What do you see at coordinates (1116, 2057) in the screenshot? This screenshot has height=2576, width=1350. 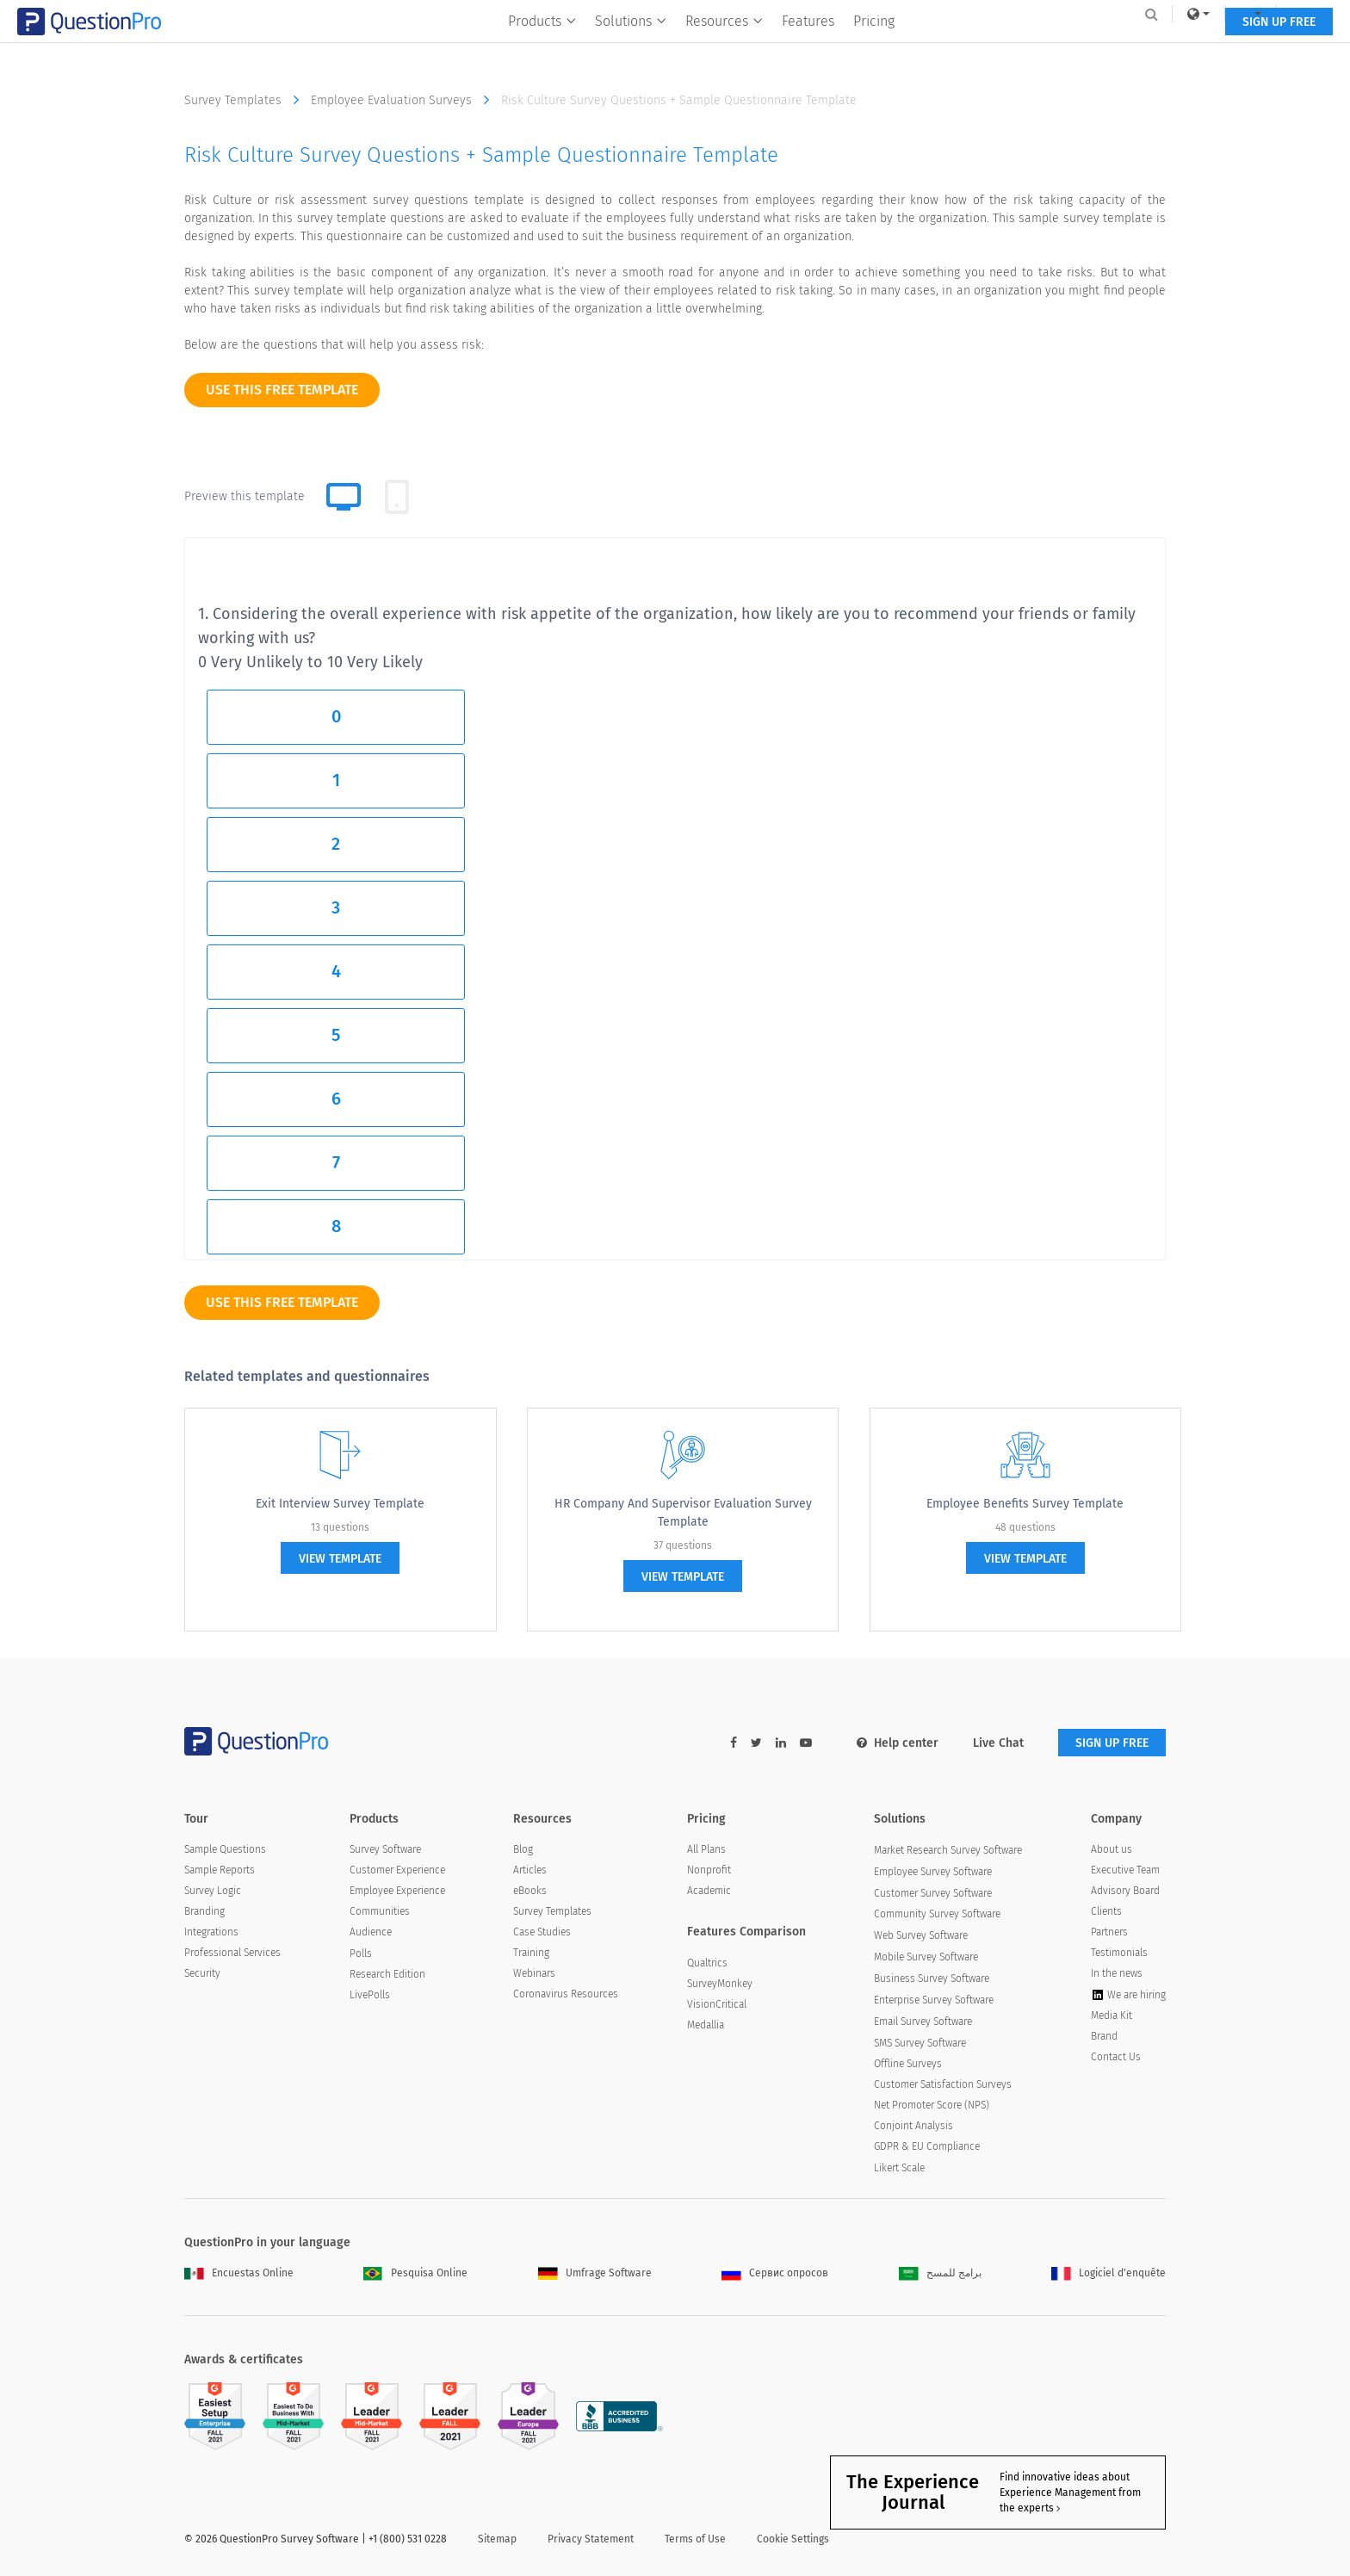 I see `Contact Us` at bounding box center [1116, 2057].